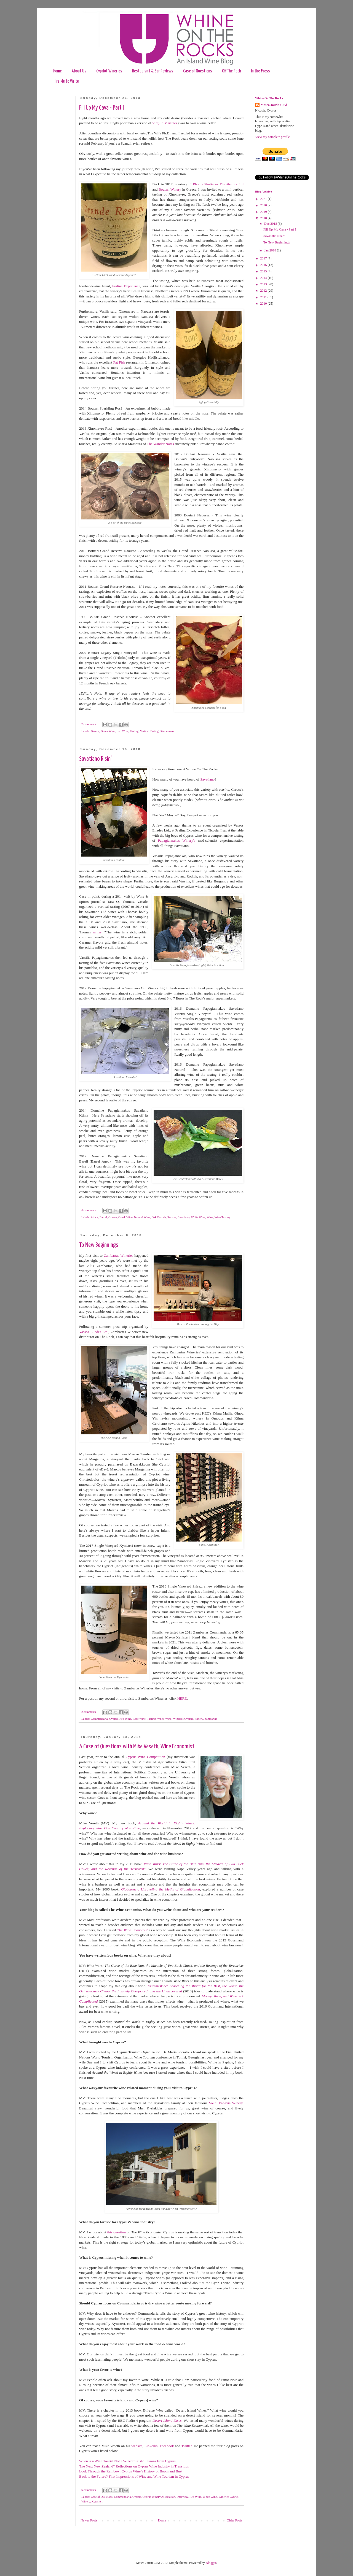  What do you see at coordinates (211, 2563) in the screenshot?
I see `Blogger` at bounding box center [211, 2563].